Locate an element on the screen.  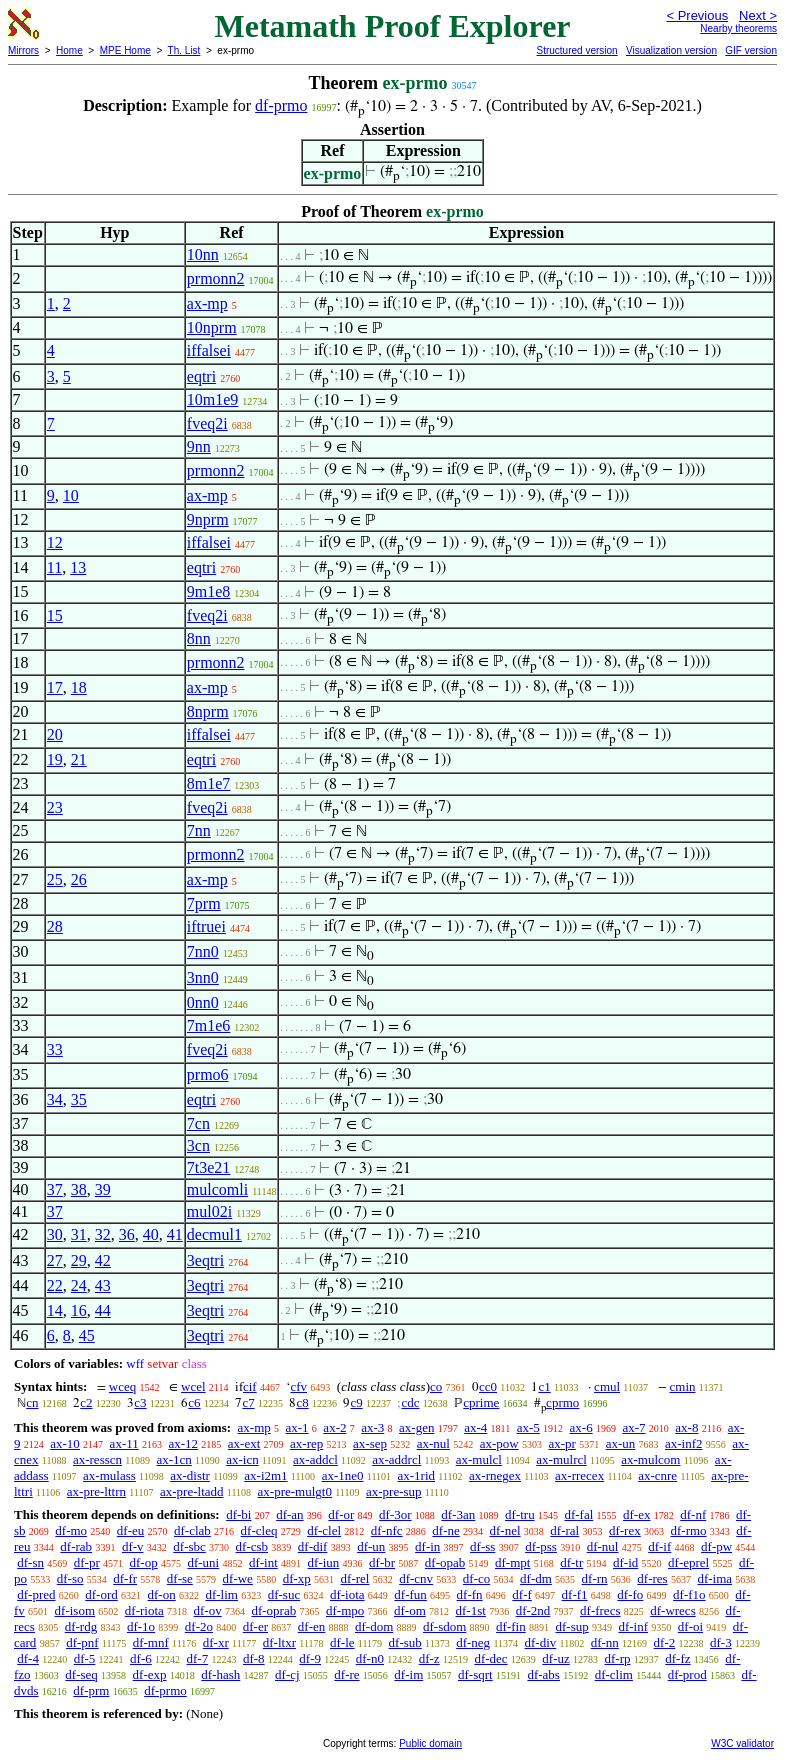
ax-addcl is located at coordinates (315, 1459).